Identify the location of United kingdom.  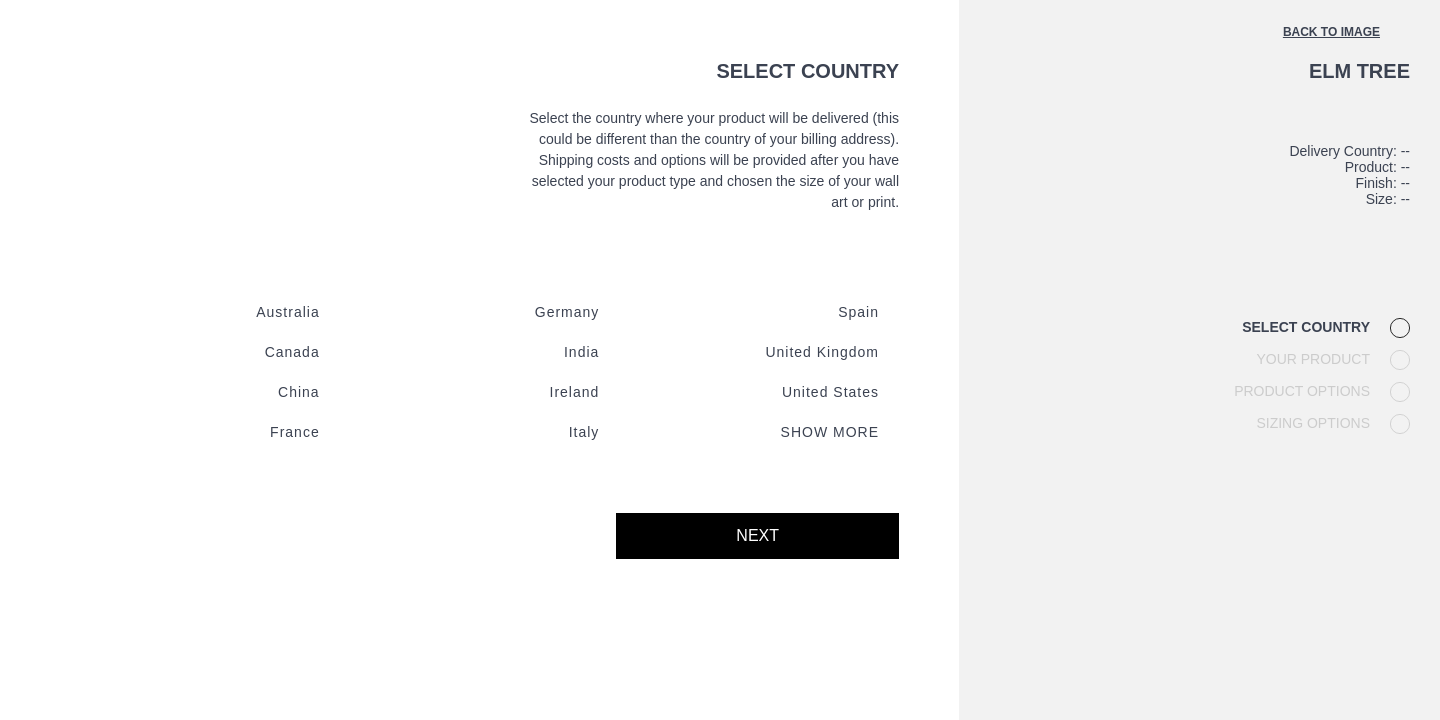
(822, 352).